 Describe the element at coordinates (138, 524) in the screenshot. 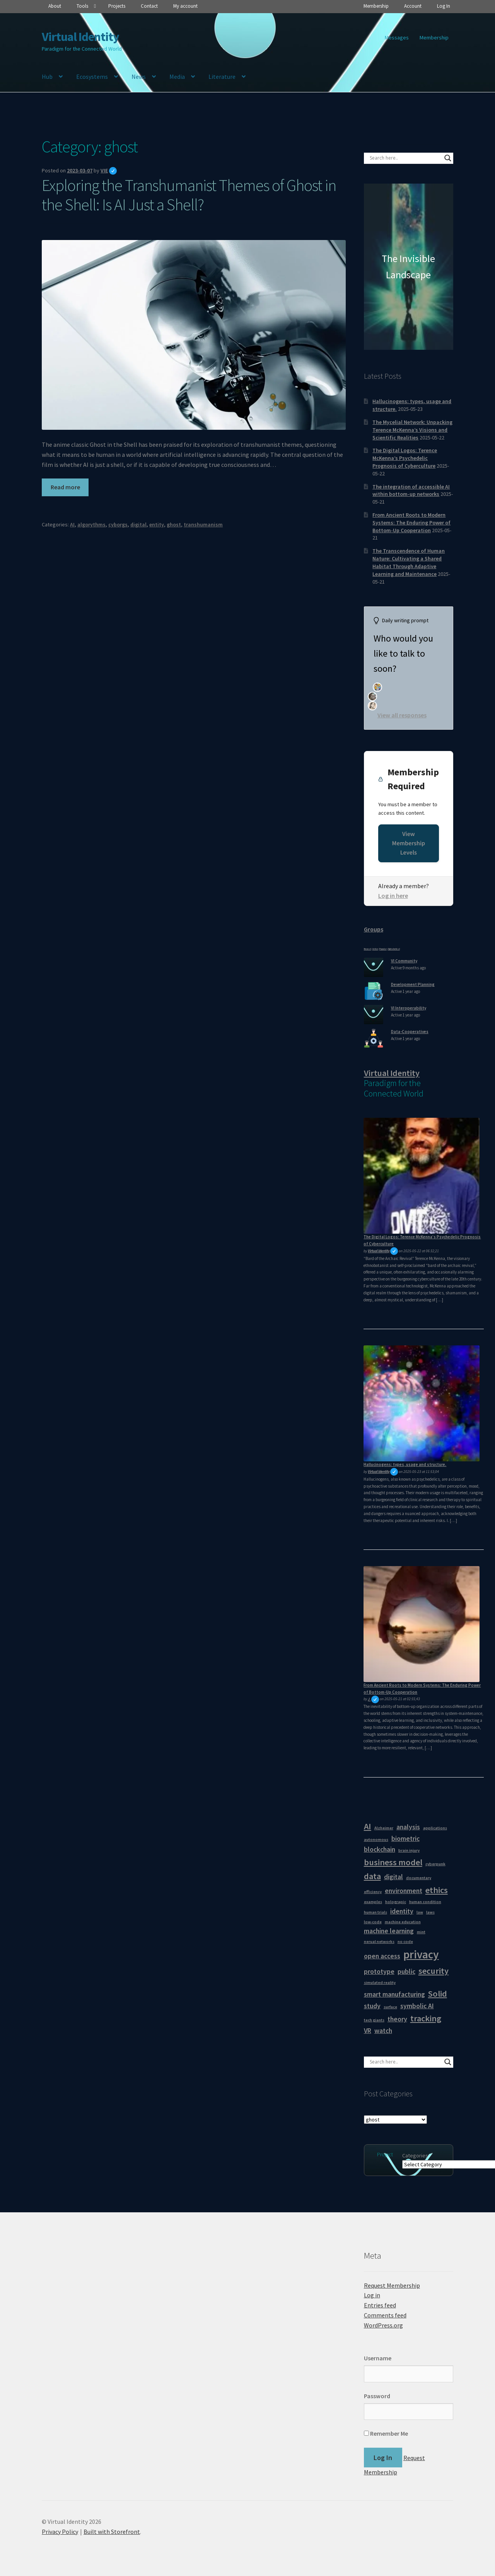

I see `digital` at that location.